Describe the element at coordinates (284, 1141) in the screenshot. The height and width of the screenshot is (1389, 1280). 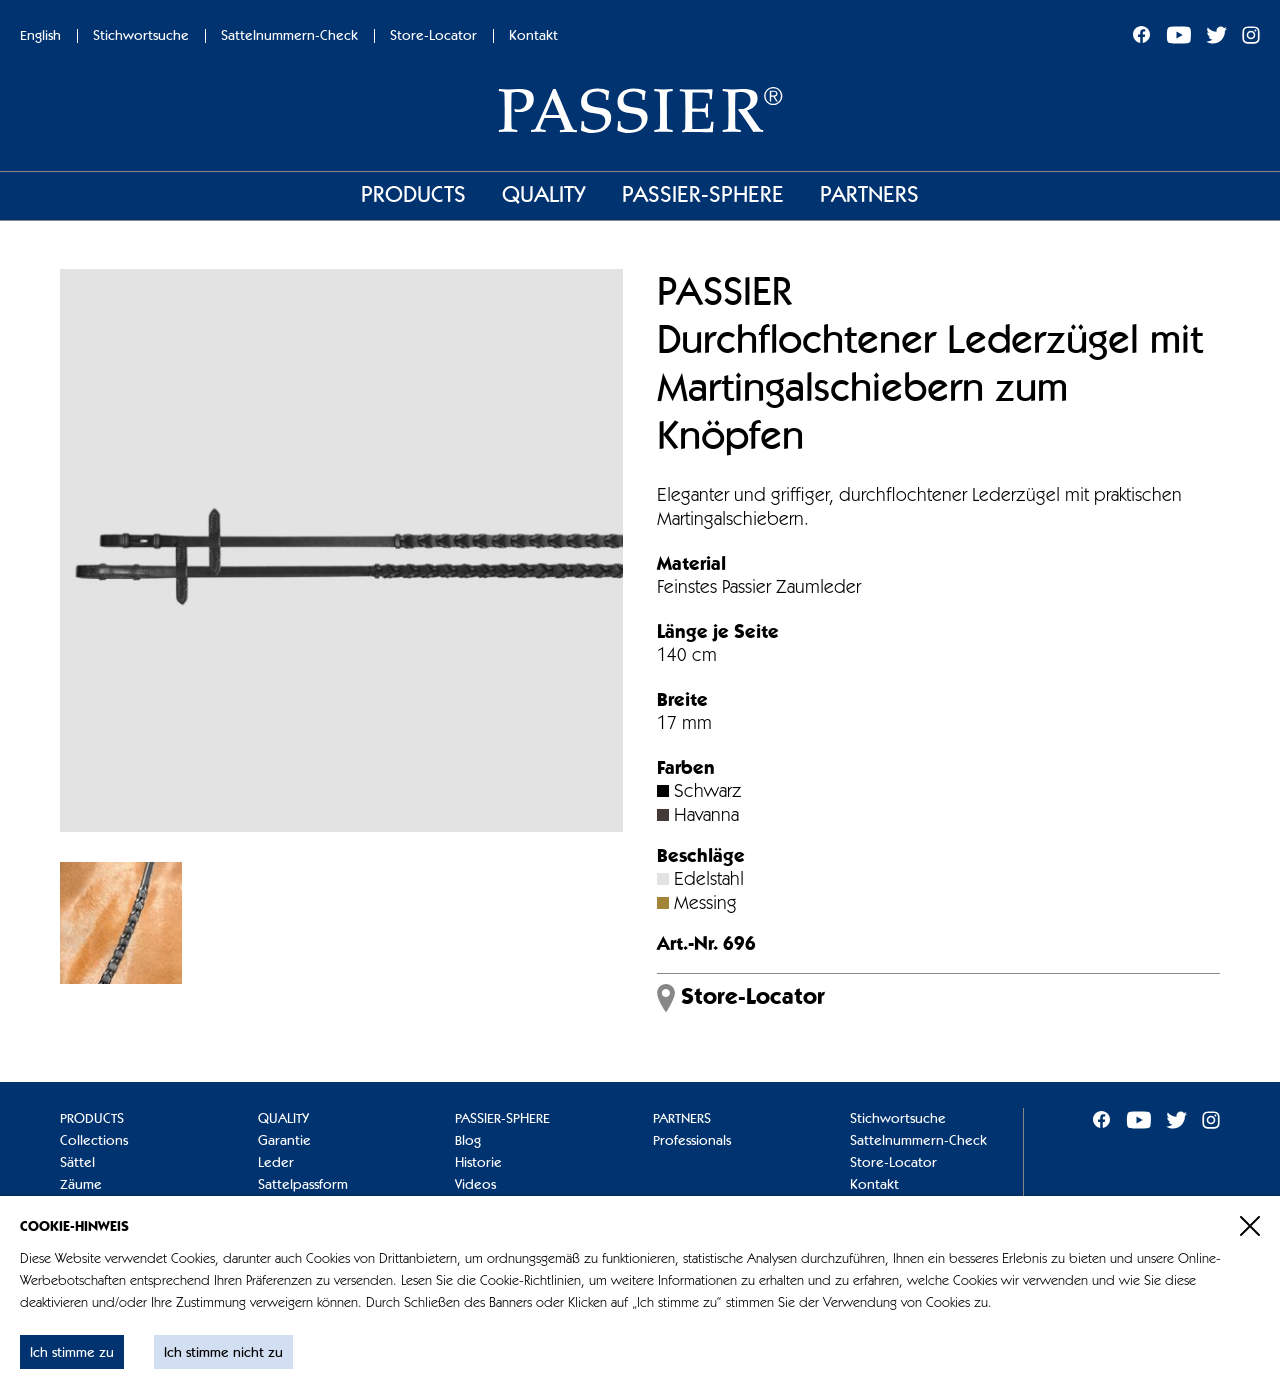
I see `Garantie` at that location.